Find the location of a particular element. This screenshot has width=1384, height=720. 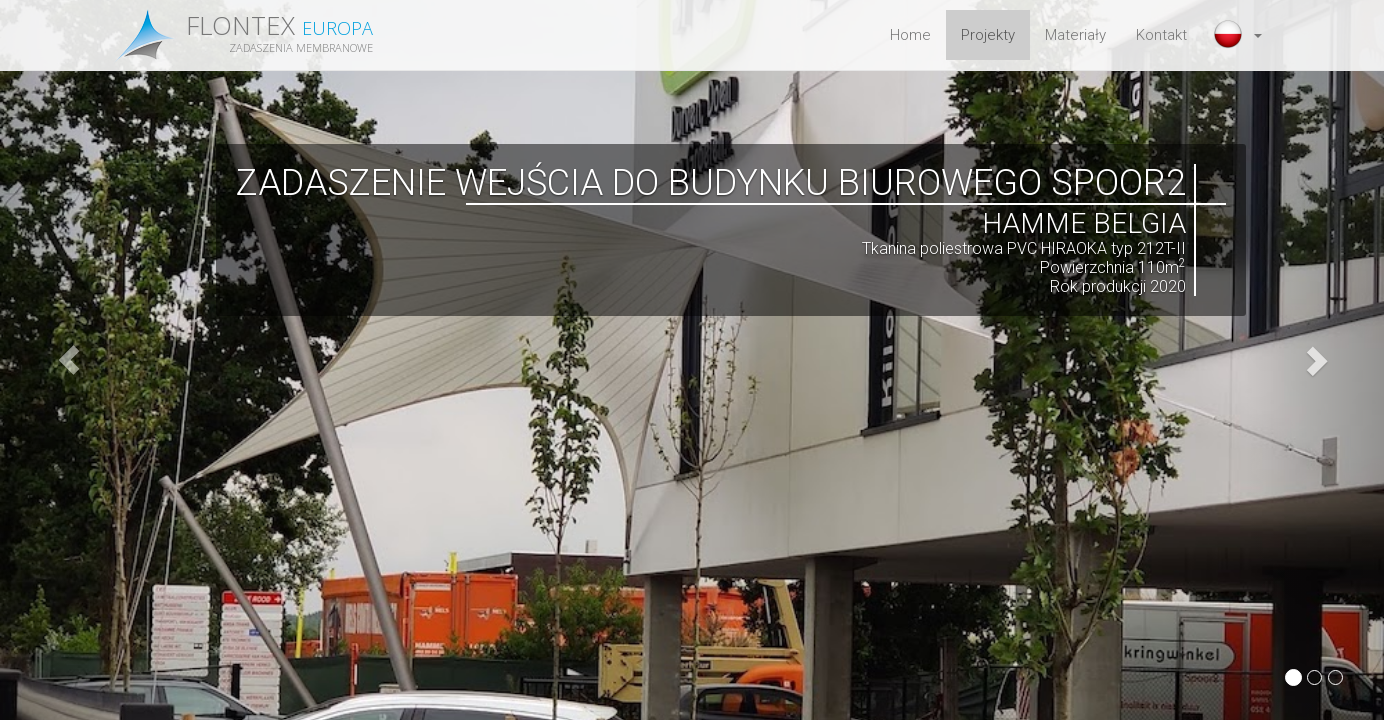

[button] is located at coordinates (1239, 35).